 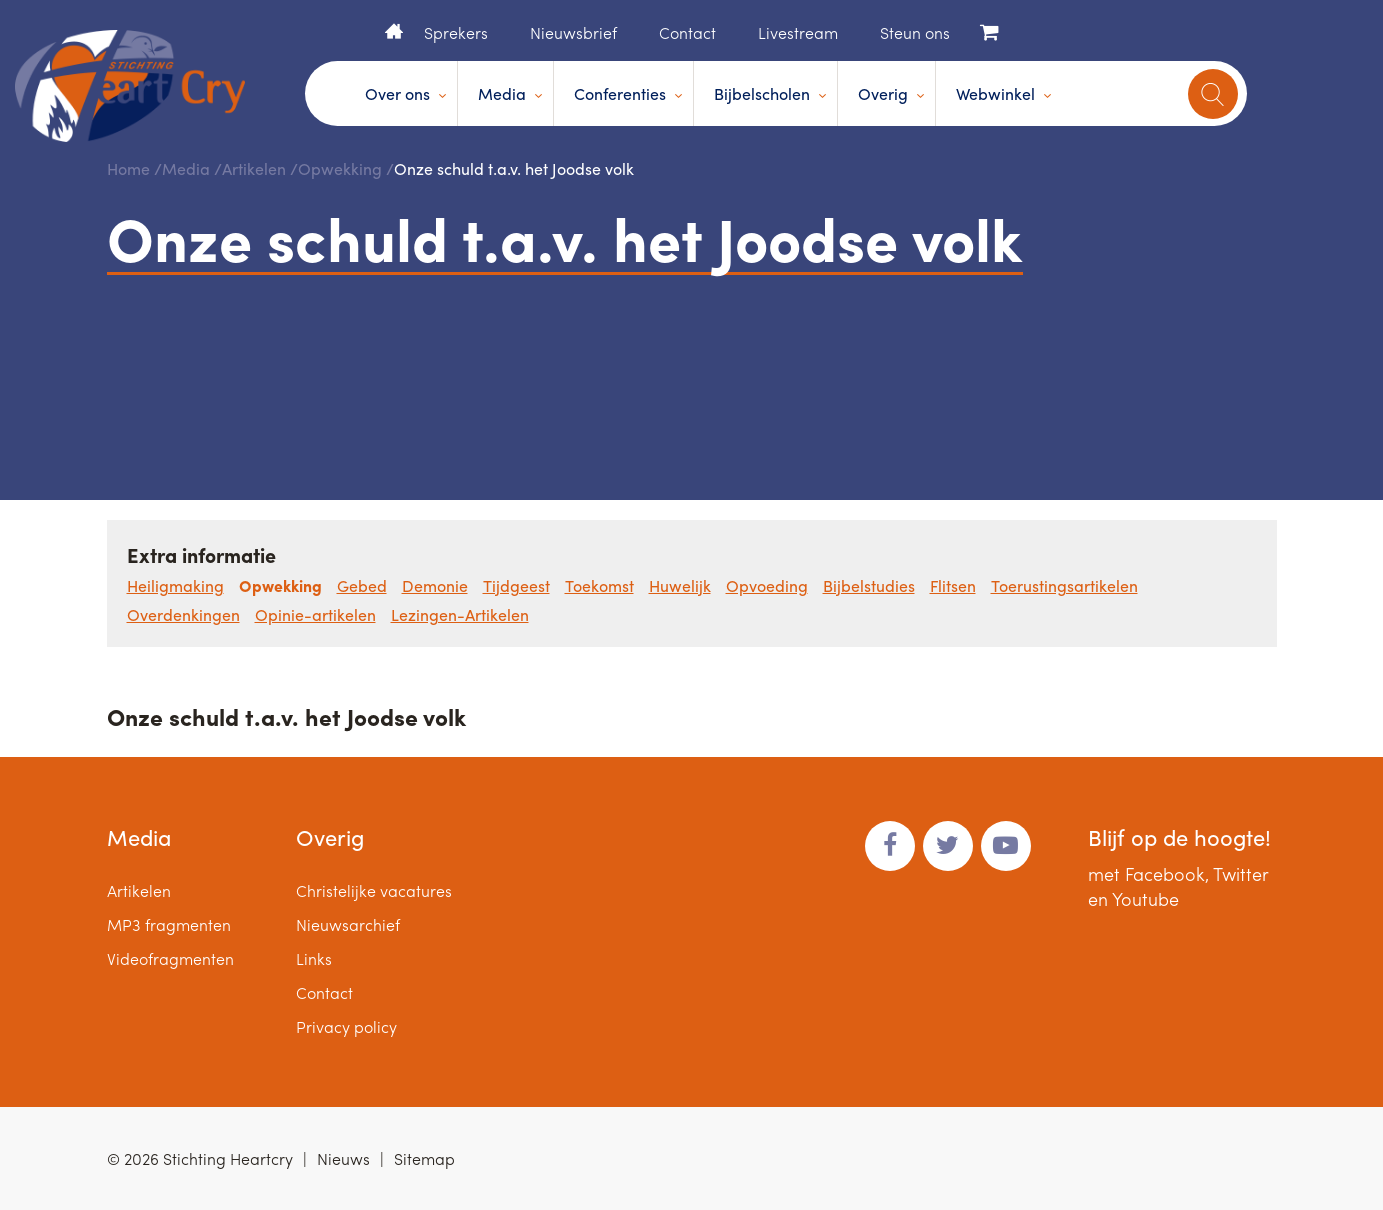 I want to click on Toekomst, so click(x=599, y=585).